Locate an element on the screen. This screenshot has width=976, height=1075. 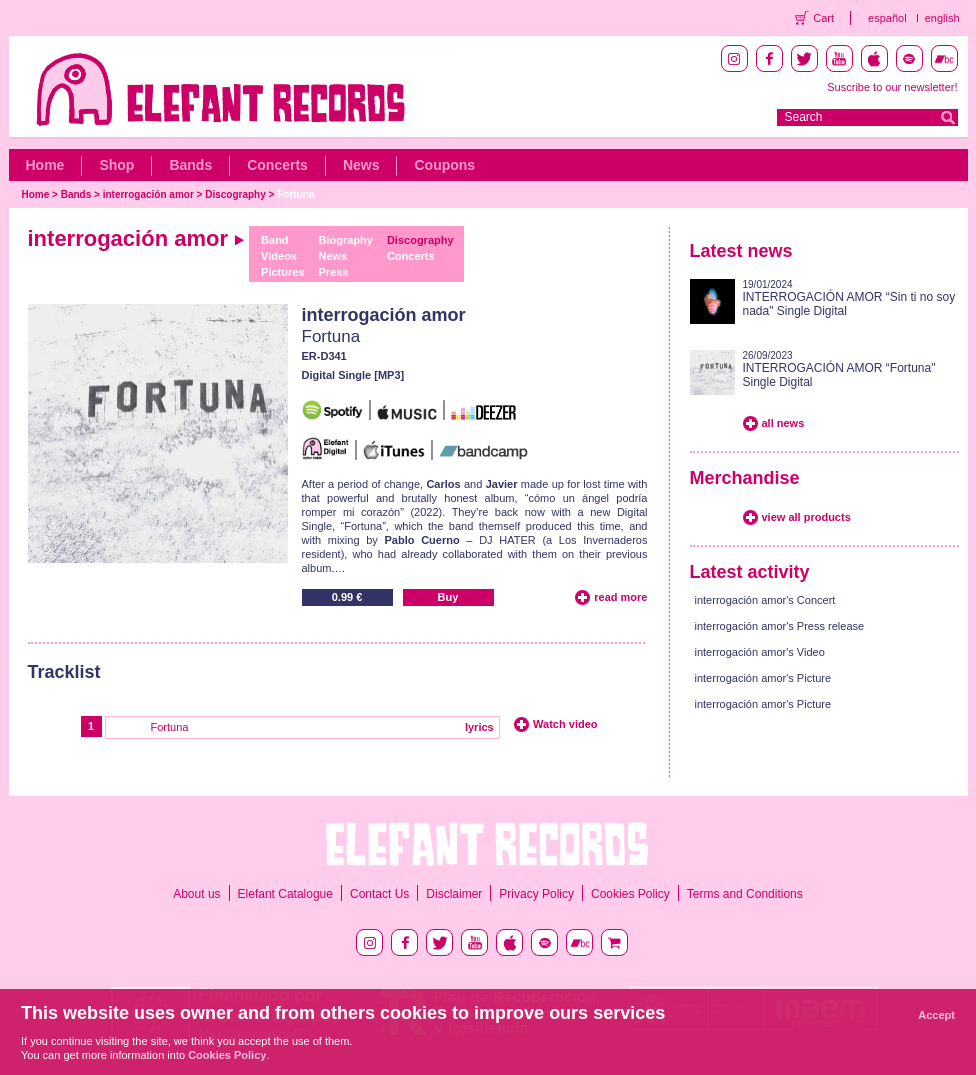
Shop is located at coordinates (116, 165).